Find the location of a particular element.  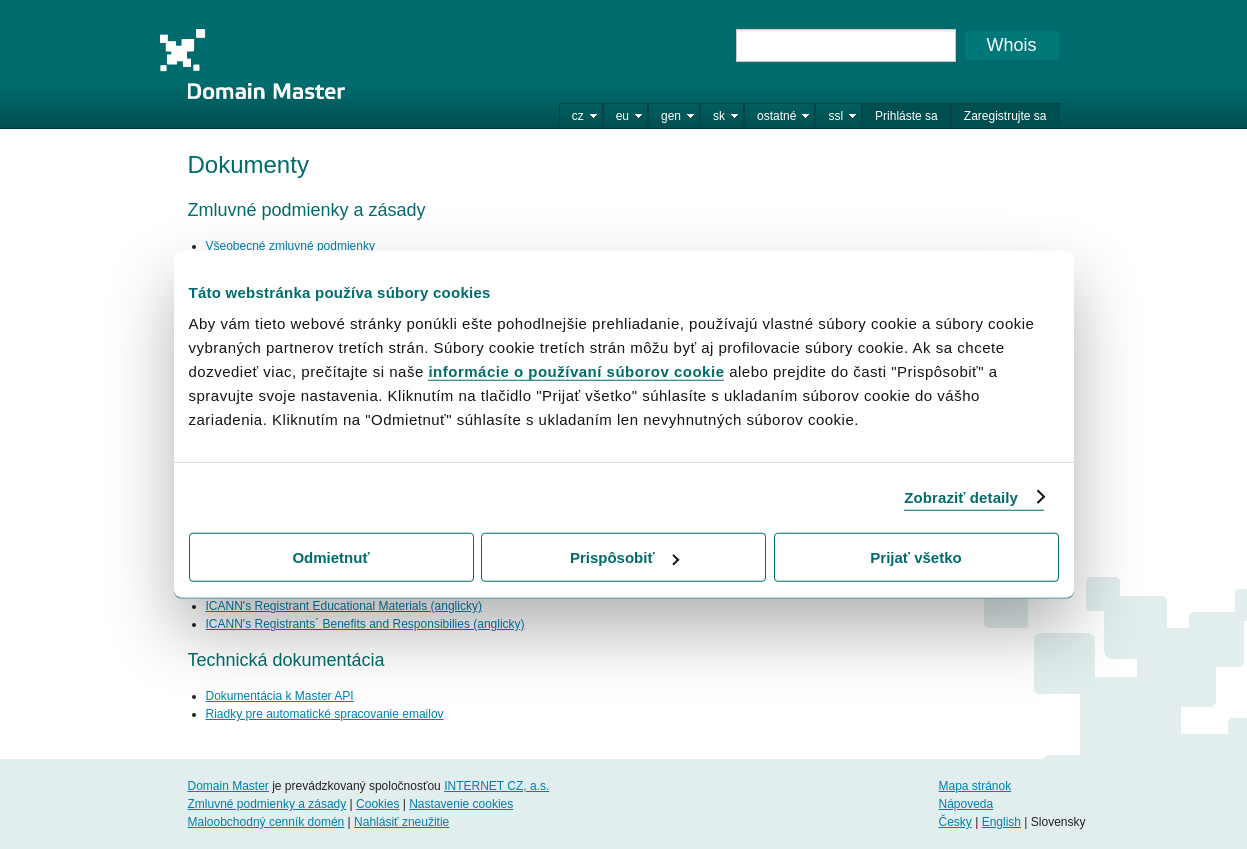

Odmietnuť is located at coordinates (330, 557).